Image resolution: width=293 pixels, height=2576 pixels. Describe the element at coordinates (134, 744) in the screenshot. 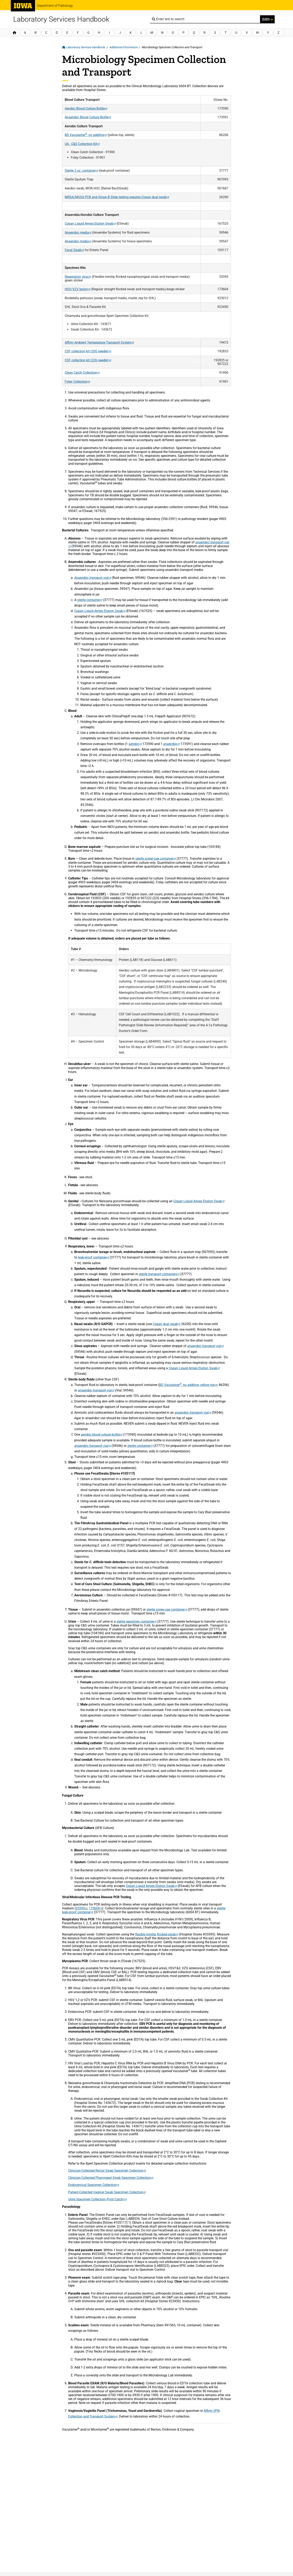

I see `aerobic` at that location.